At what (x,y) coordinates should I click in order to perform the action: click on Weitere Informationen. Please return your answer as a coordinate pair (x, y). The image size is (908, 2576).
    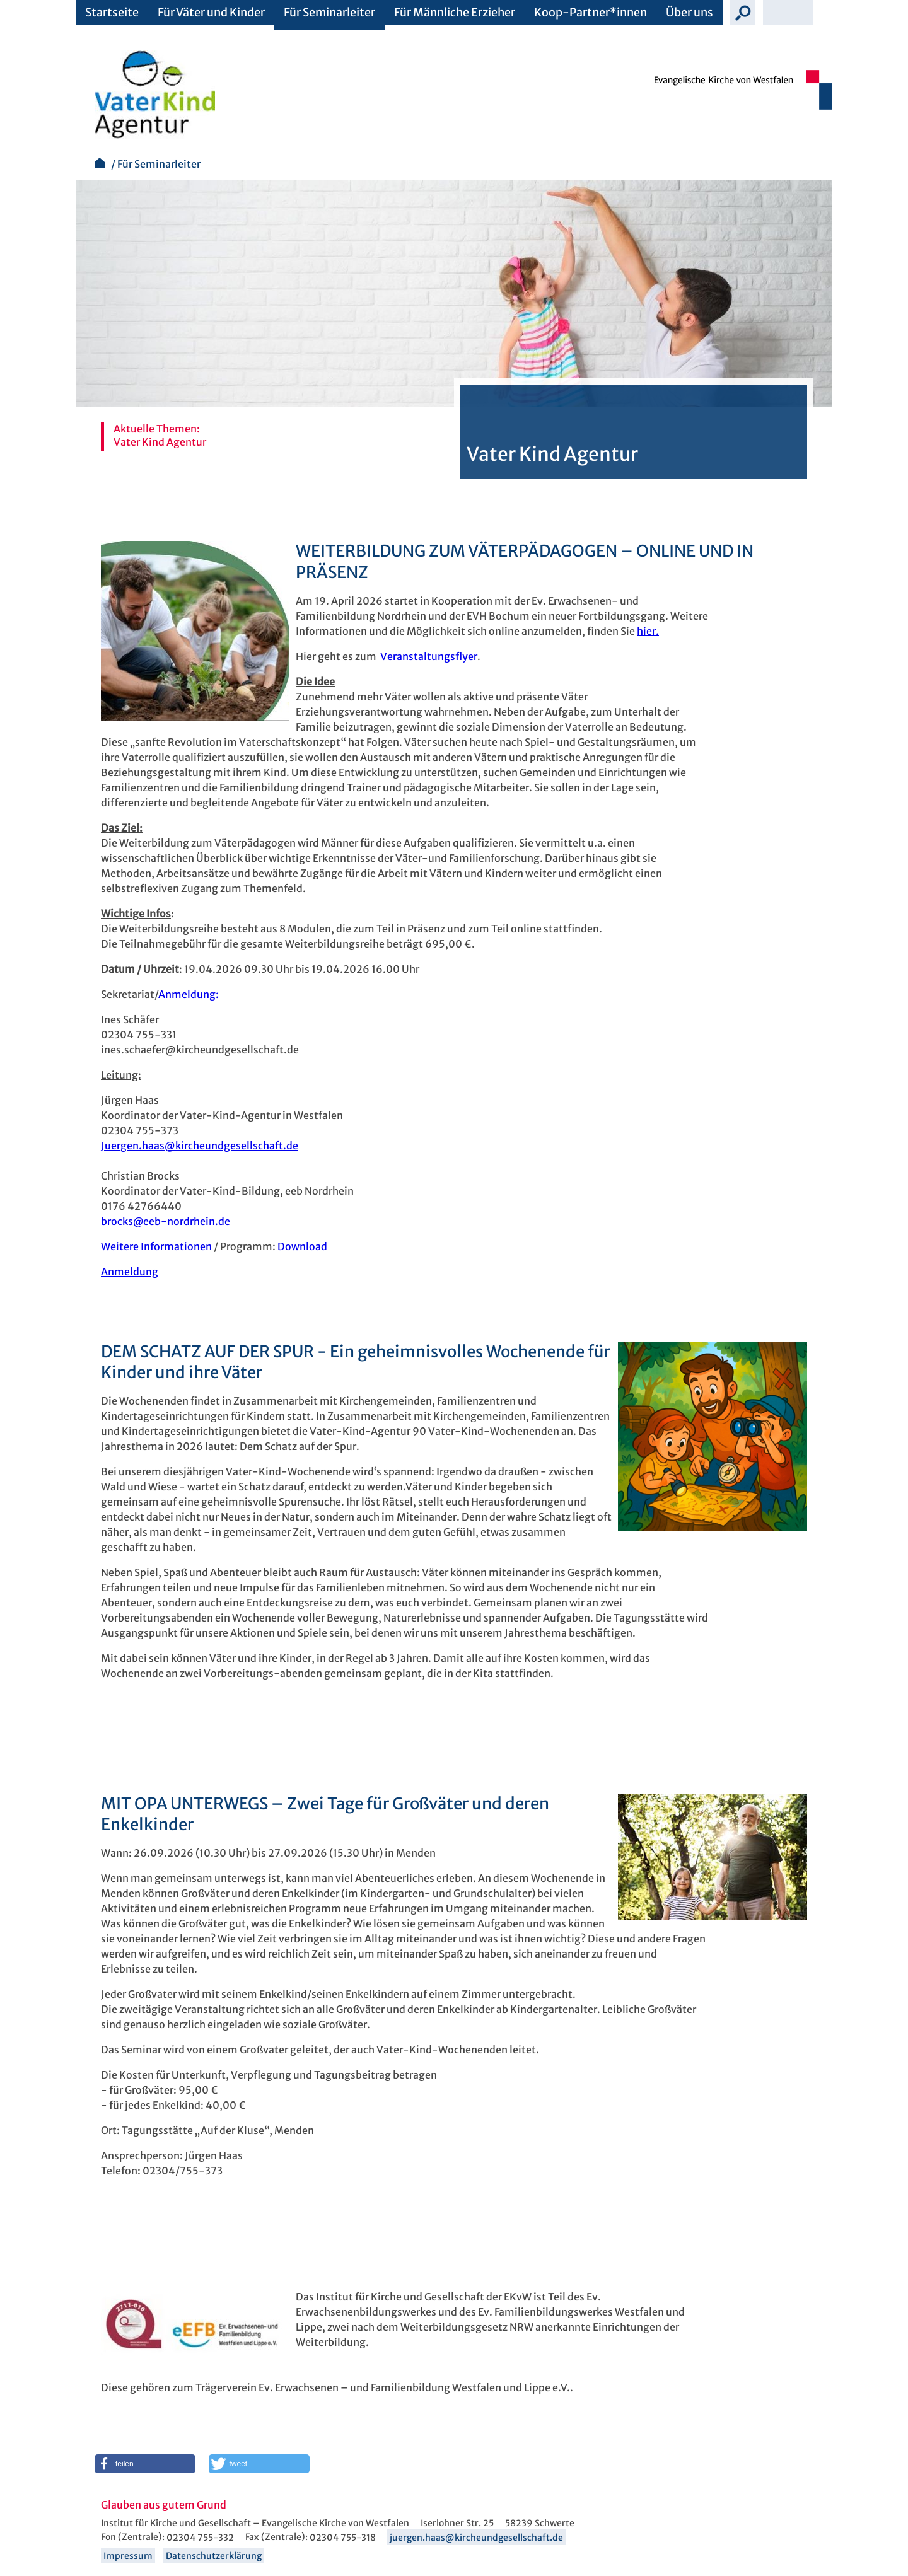
    Looking at the image, I should click on (156, 1246).